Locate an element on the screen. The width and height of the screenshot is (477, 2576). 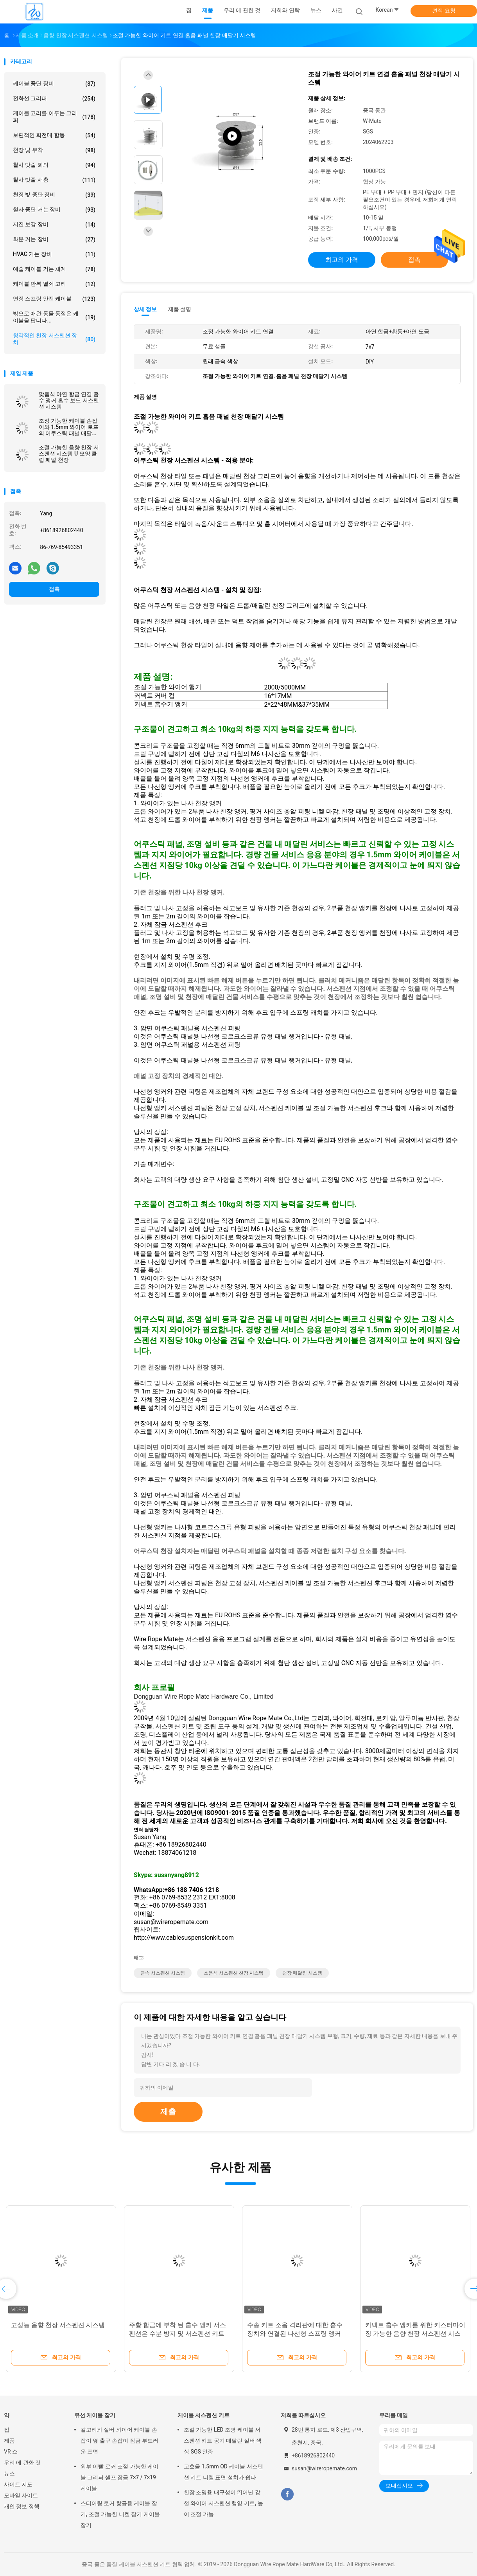
뉴스 is located at coordinates (9, 2473).